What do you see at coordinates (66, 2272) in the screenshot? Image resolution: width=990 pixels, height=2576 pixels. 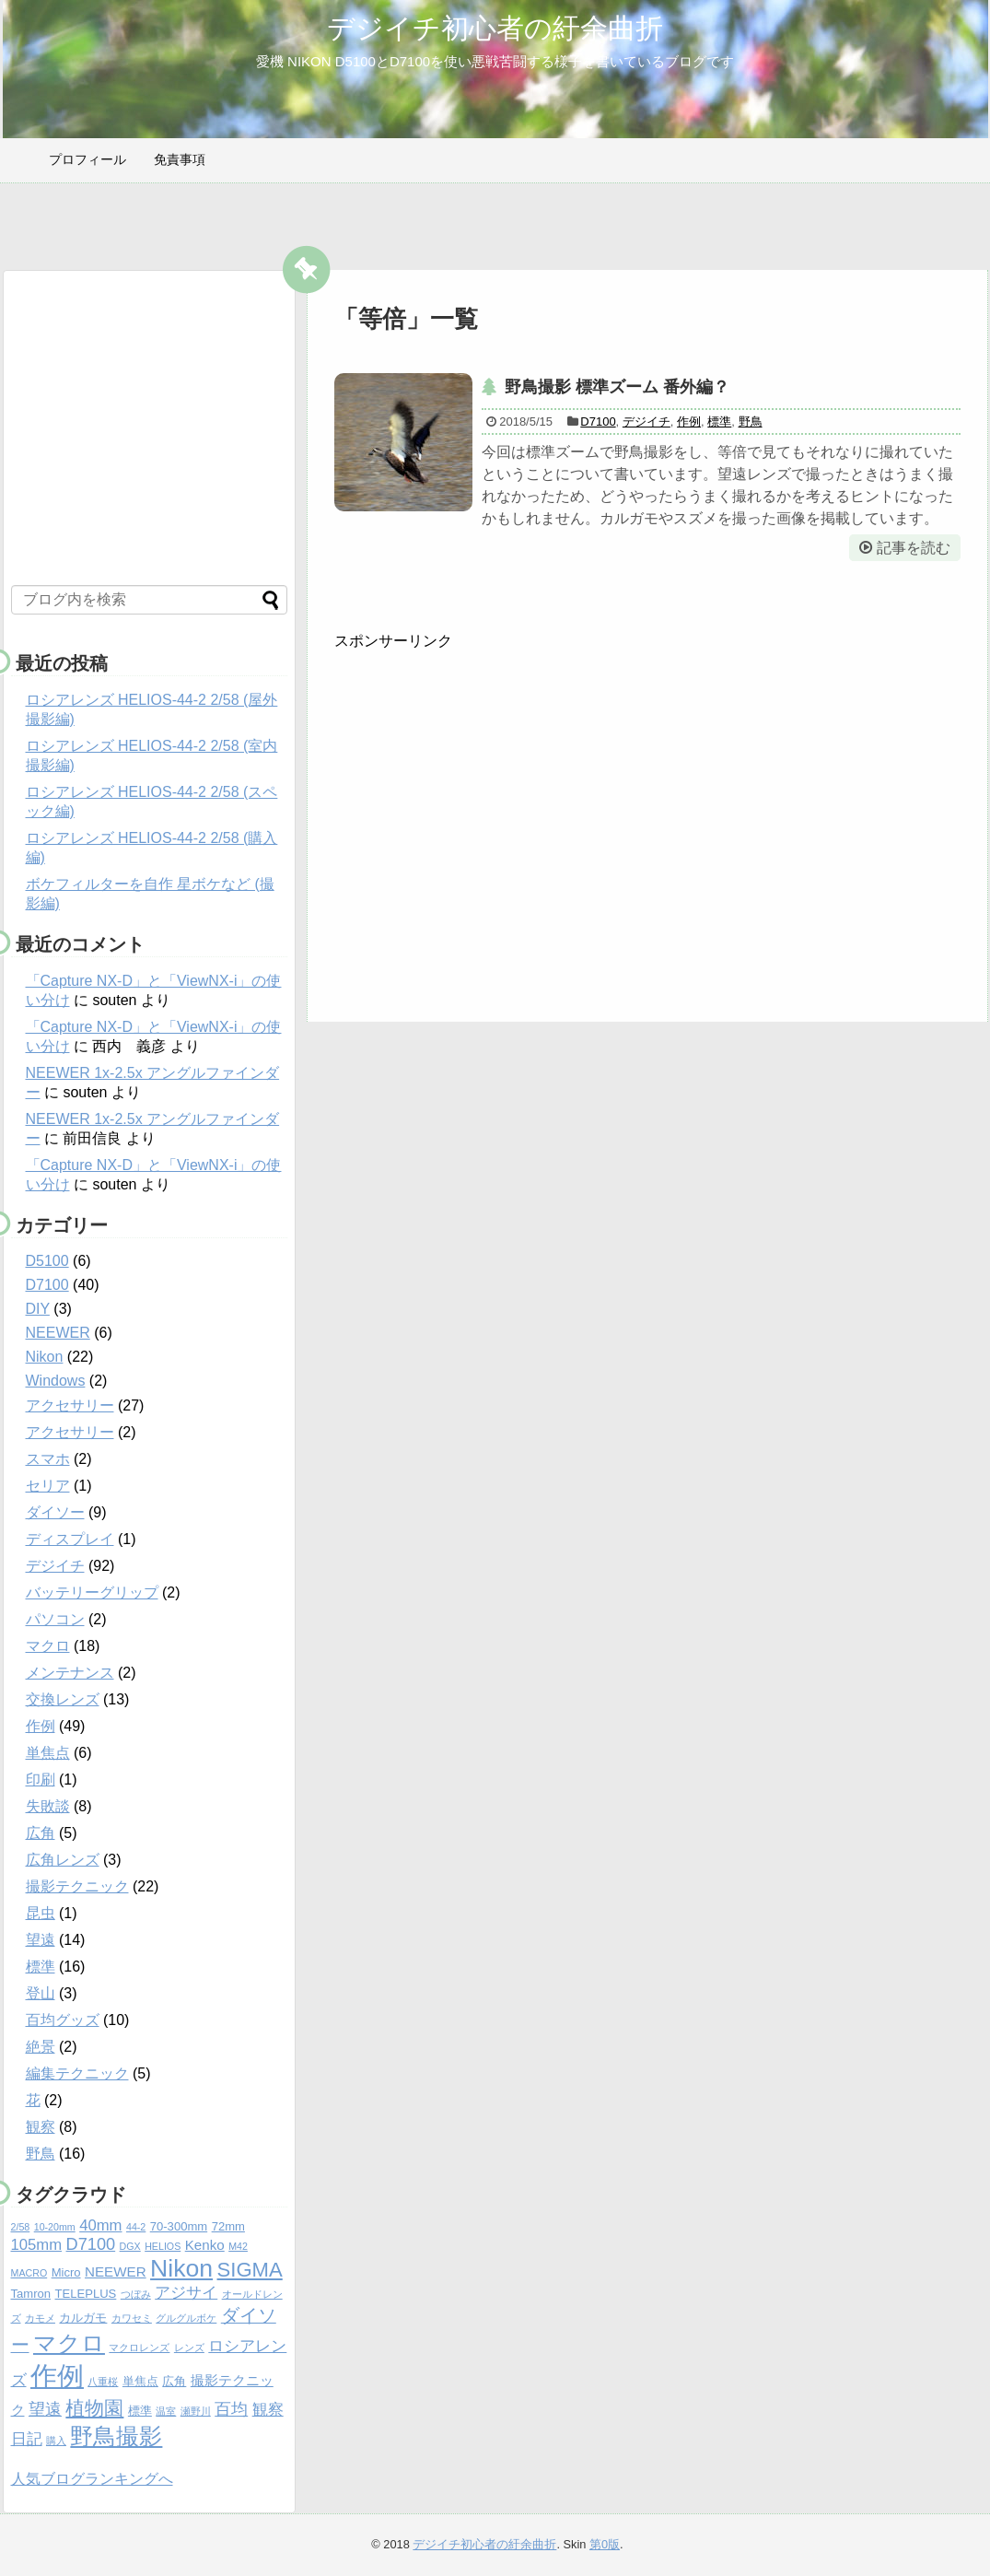 I see `Micro [Micro (5個の項目)]` at bounding box center [66, 2272].